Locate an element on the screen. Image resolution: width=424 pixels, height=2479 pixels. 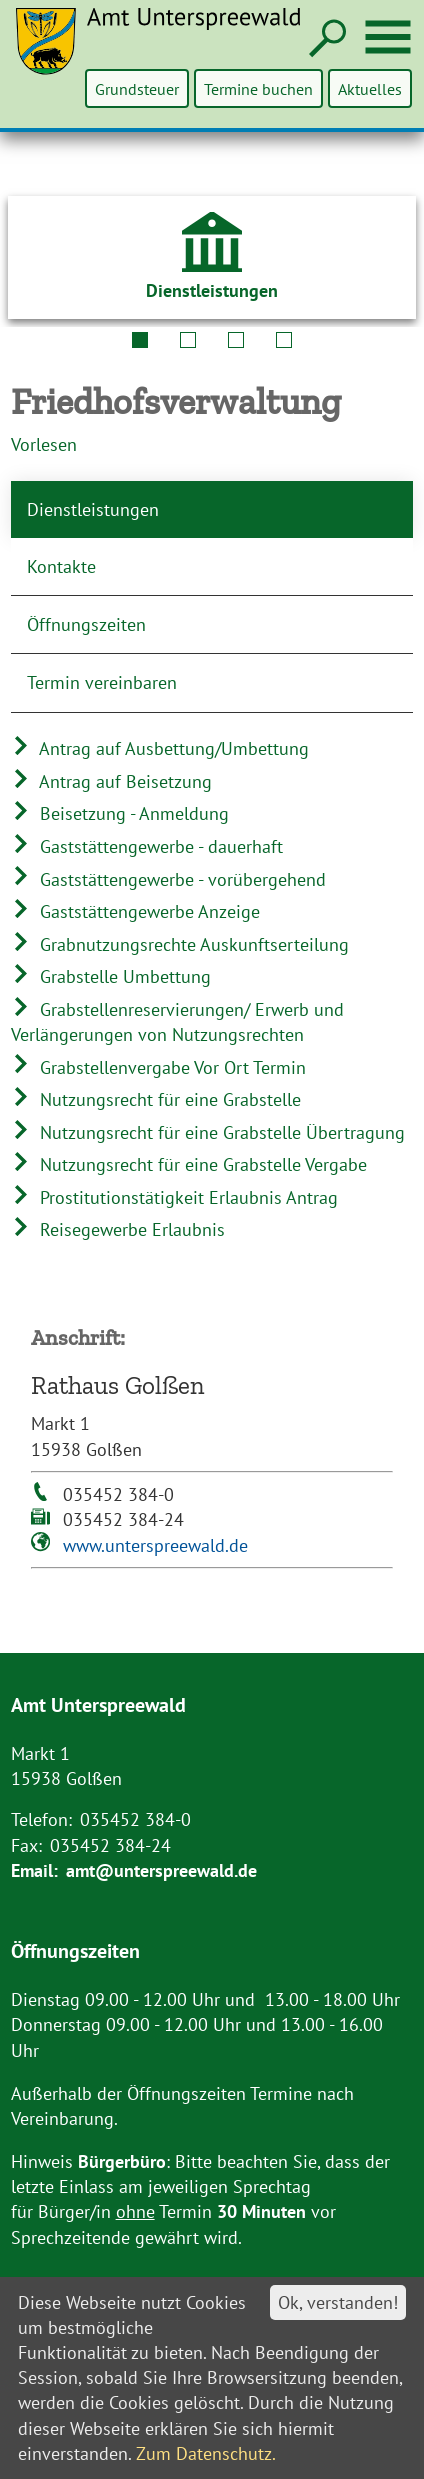
Prostitutionstätigkeit Erlaubnis Antrag is located at coordinates (174, 1197).